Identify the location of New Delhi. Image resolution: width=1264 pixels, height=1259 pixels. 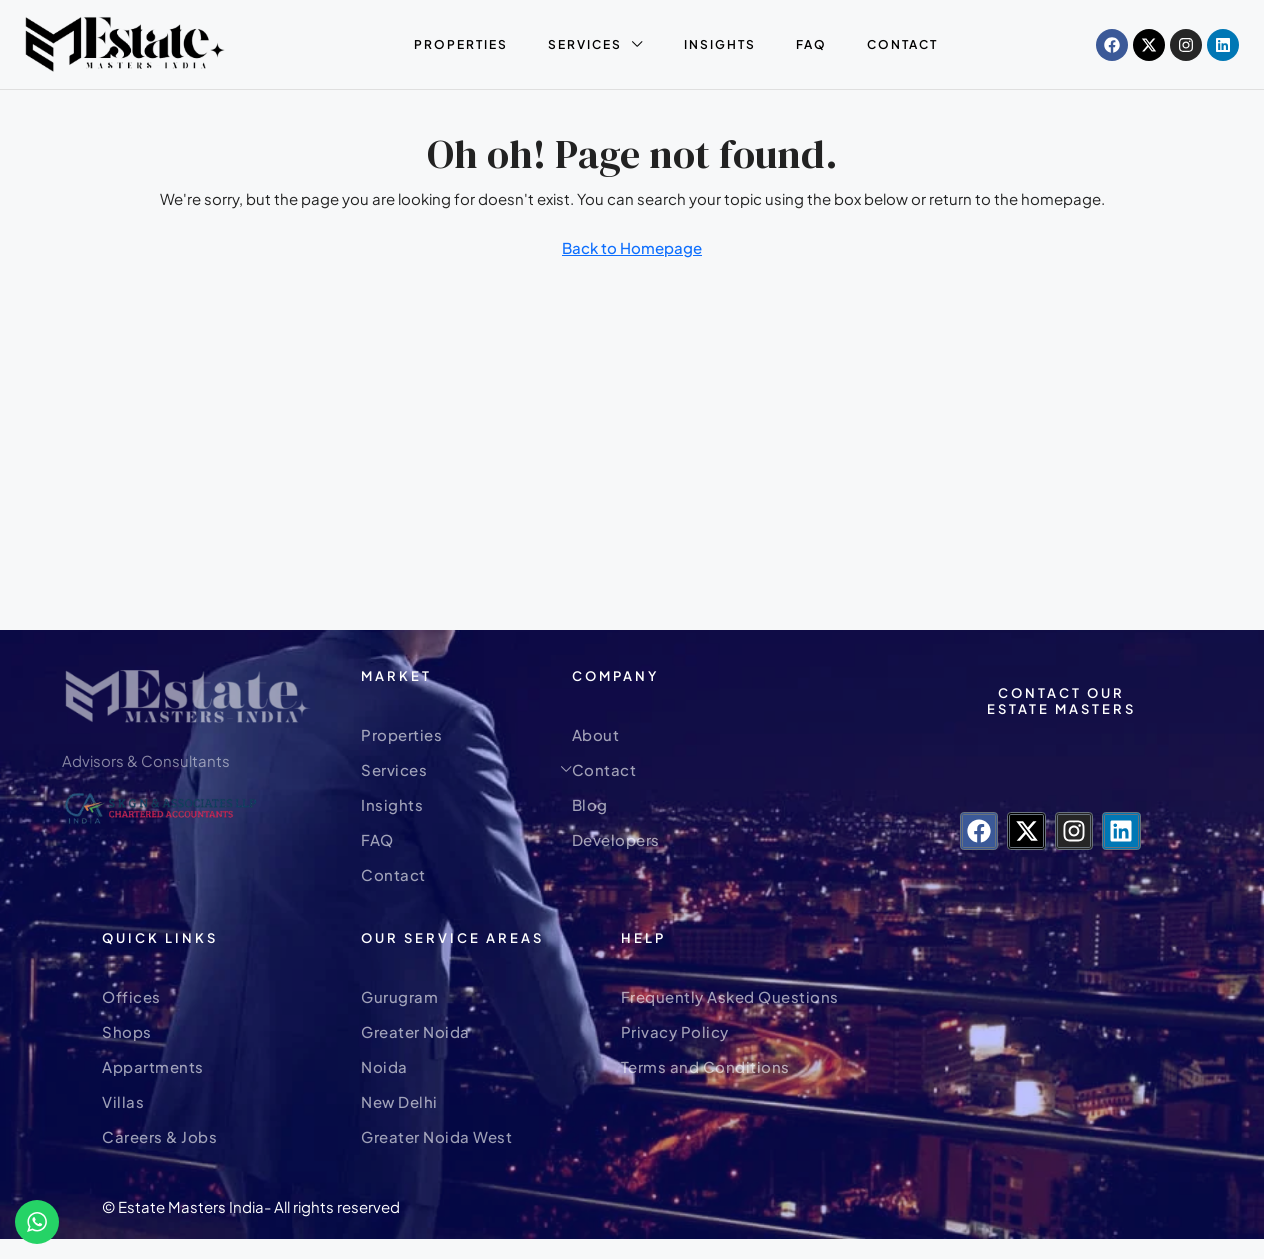
(399, 1101).